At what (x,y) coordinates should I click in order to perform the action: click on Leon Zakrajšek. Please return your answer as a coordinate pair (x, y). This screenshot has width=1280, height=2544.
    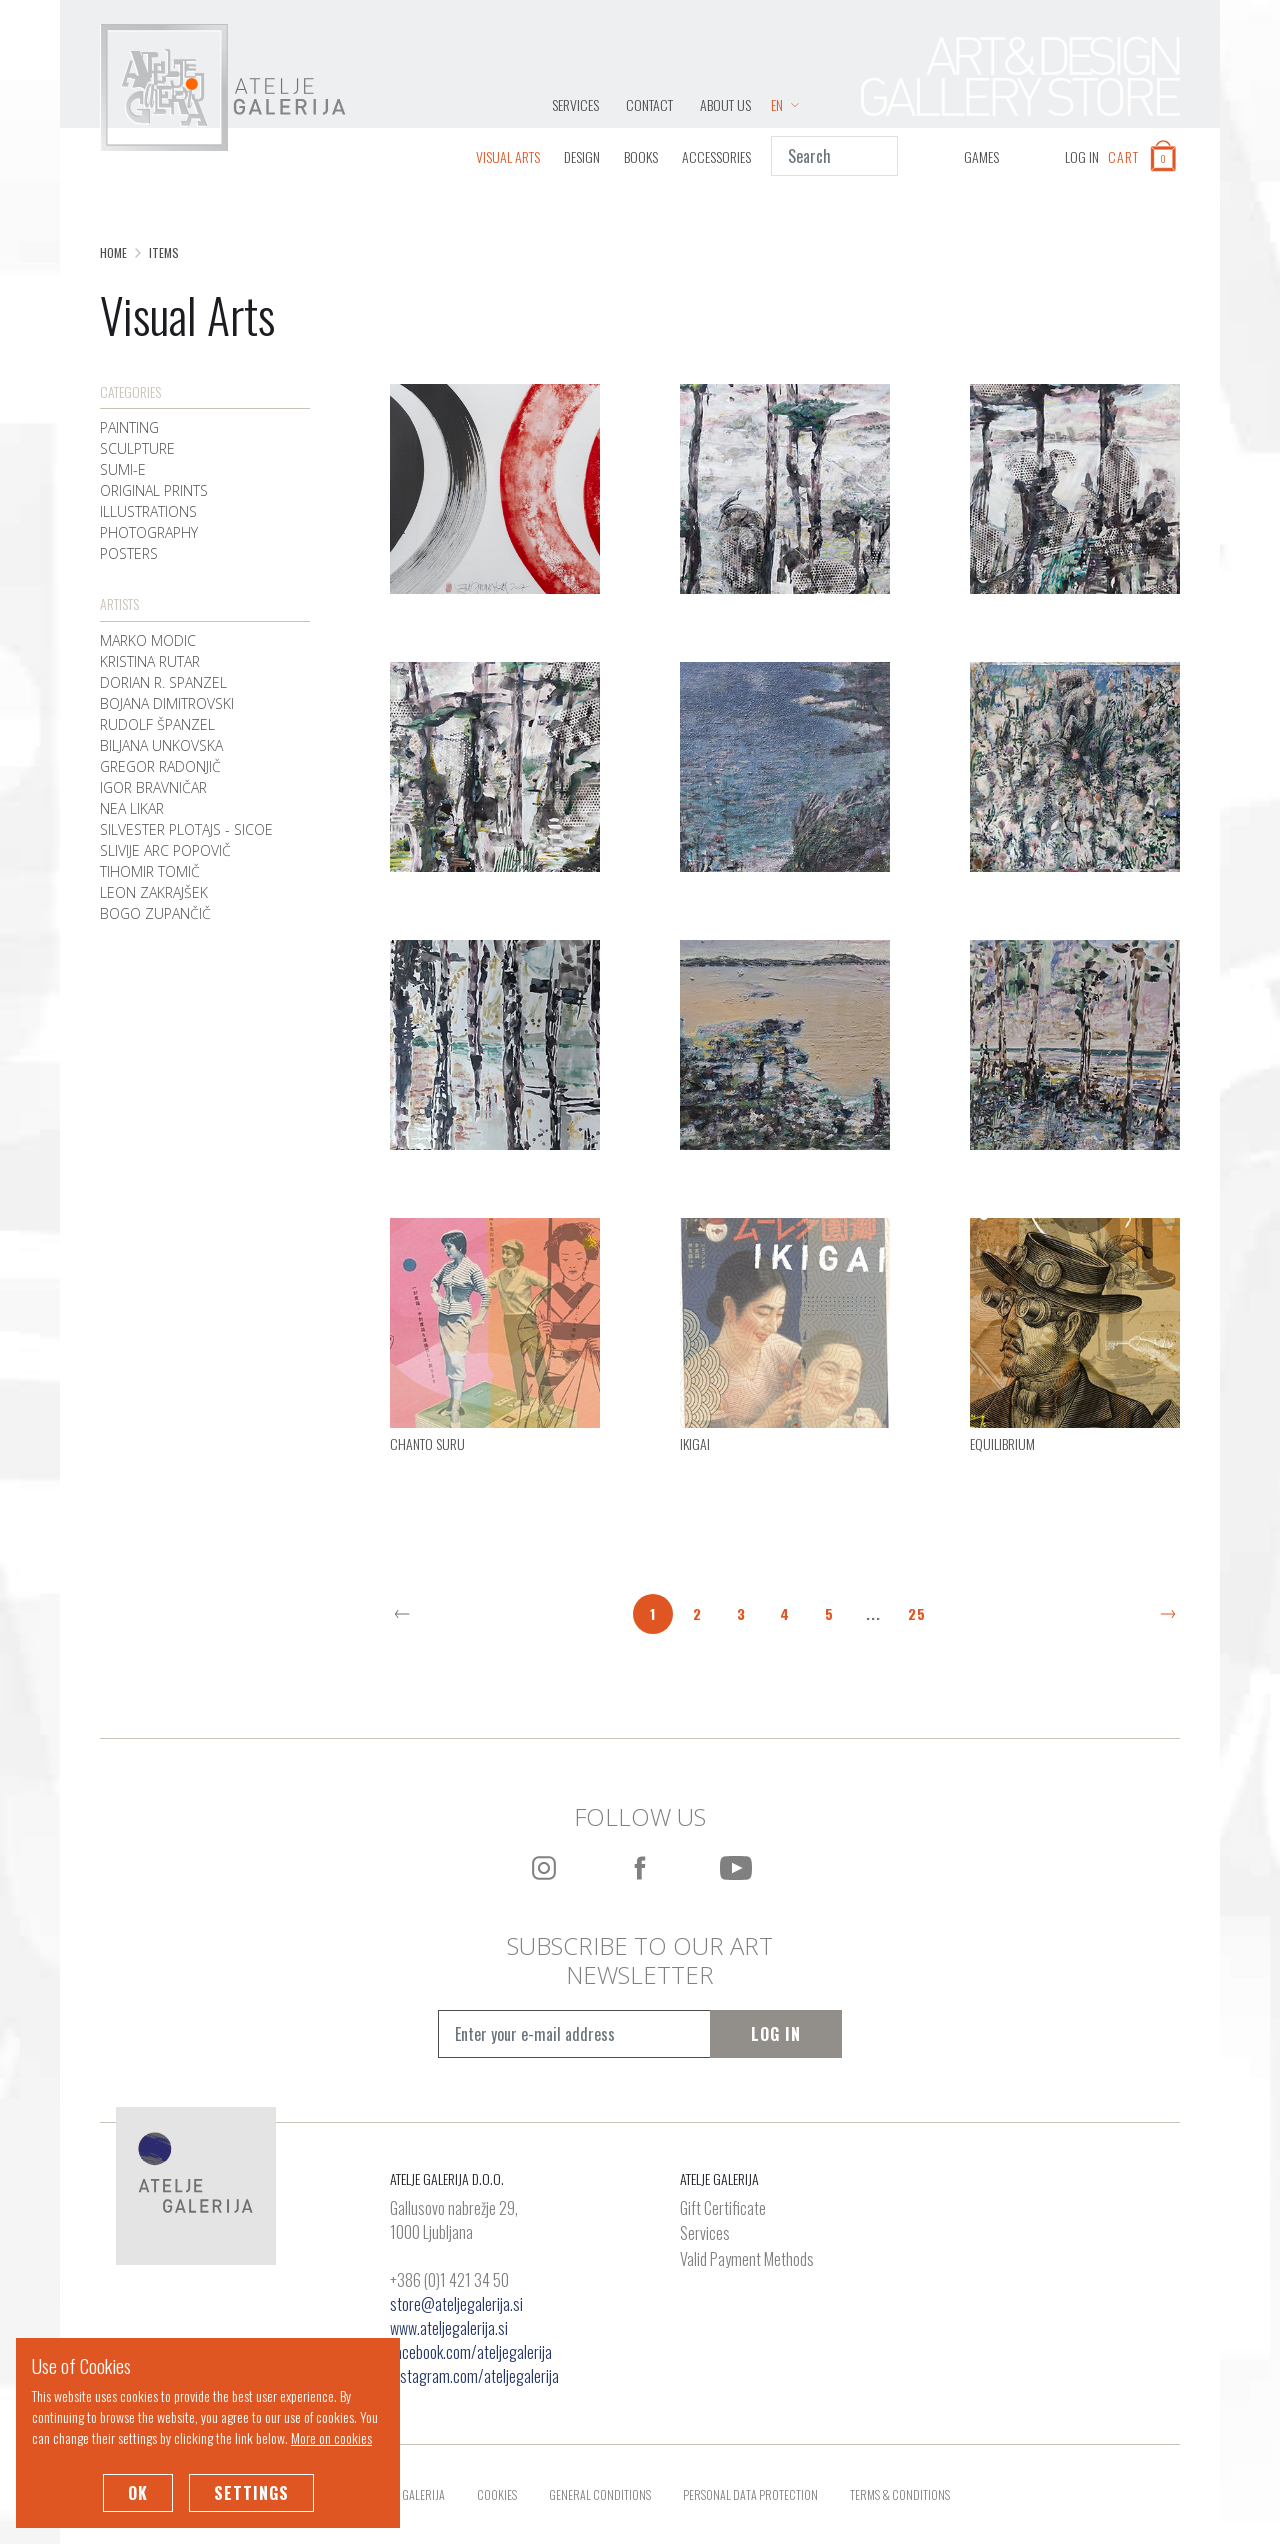
    Looking at the image, I should click on (154, 892).